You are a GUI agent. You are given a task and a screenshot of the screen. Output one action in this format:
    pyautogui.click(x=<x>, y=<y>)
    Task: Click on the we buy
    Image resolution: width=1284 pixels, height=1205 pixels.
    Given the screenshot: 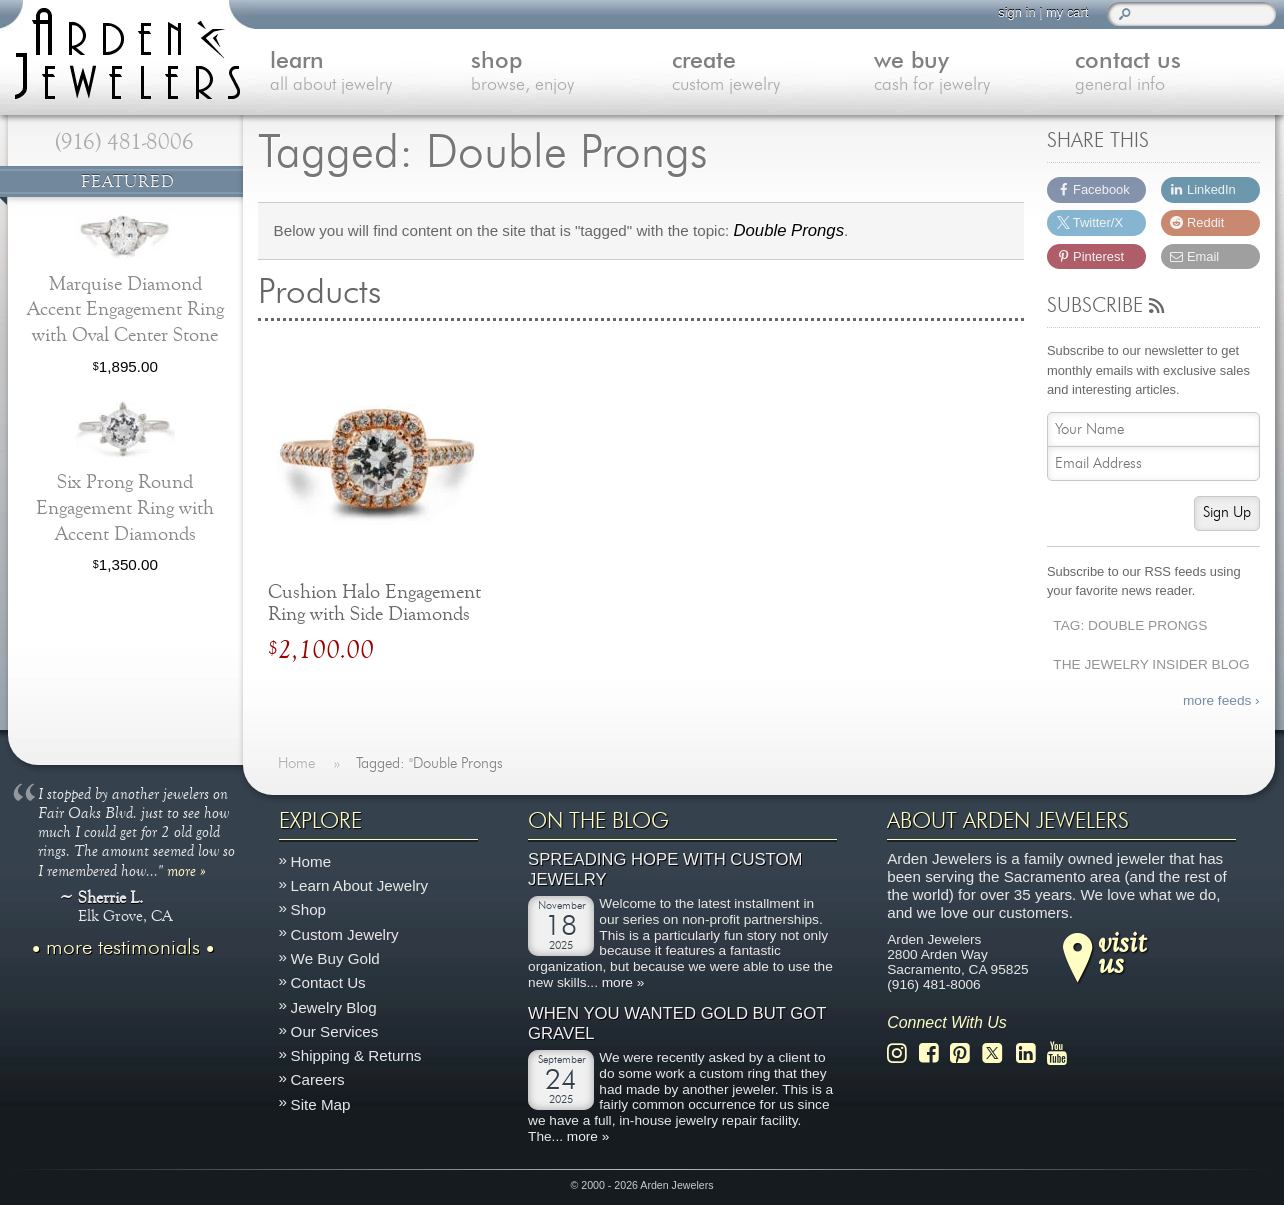 What is the action you would take?
    pyautogui.click(x=974, y=73)
    